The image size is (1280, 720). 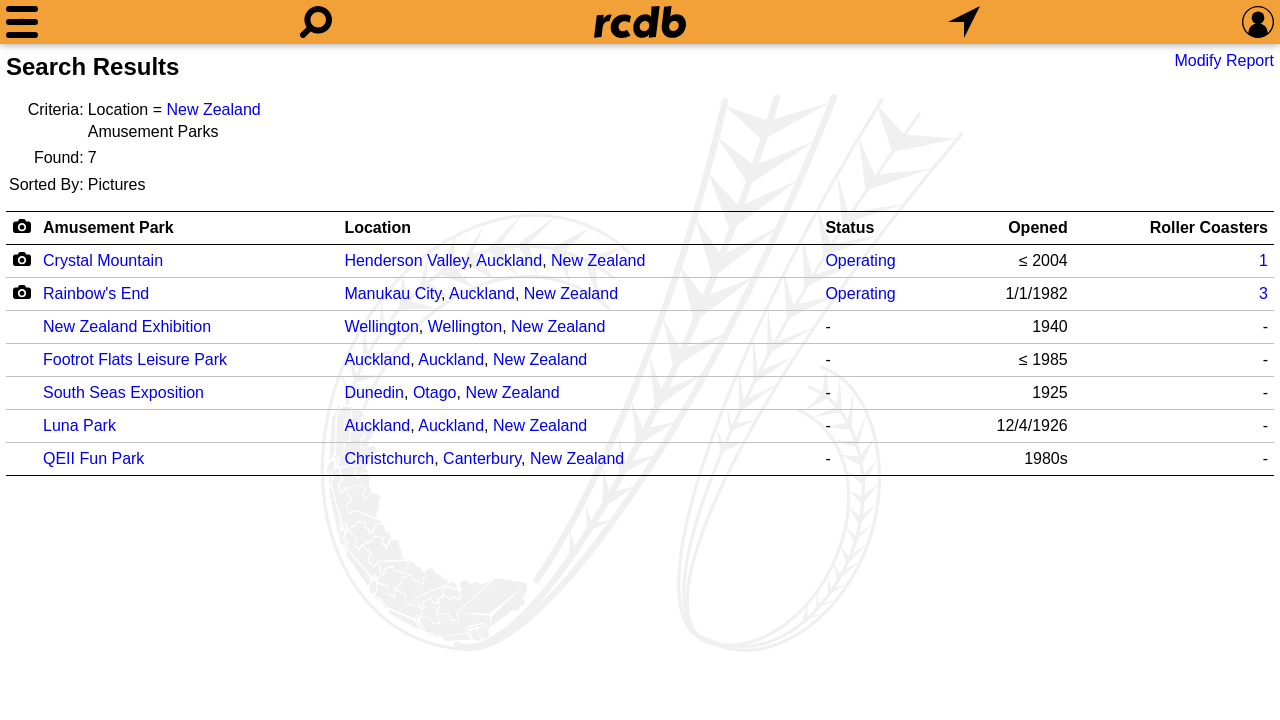 I want to click on Location, so click(x=377, y=227).